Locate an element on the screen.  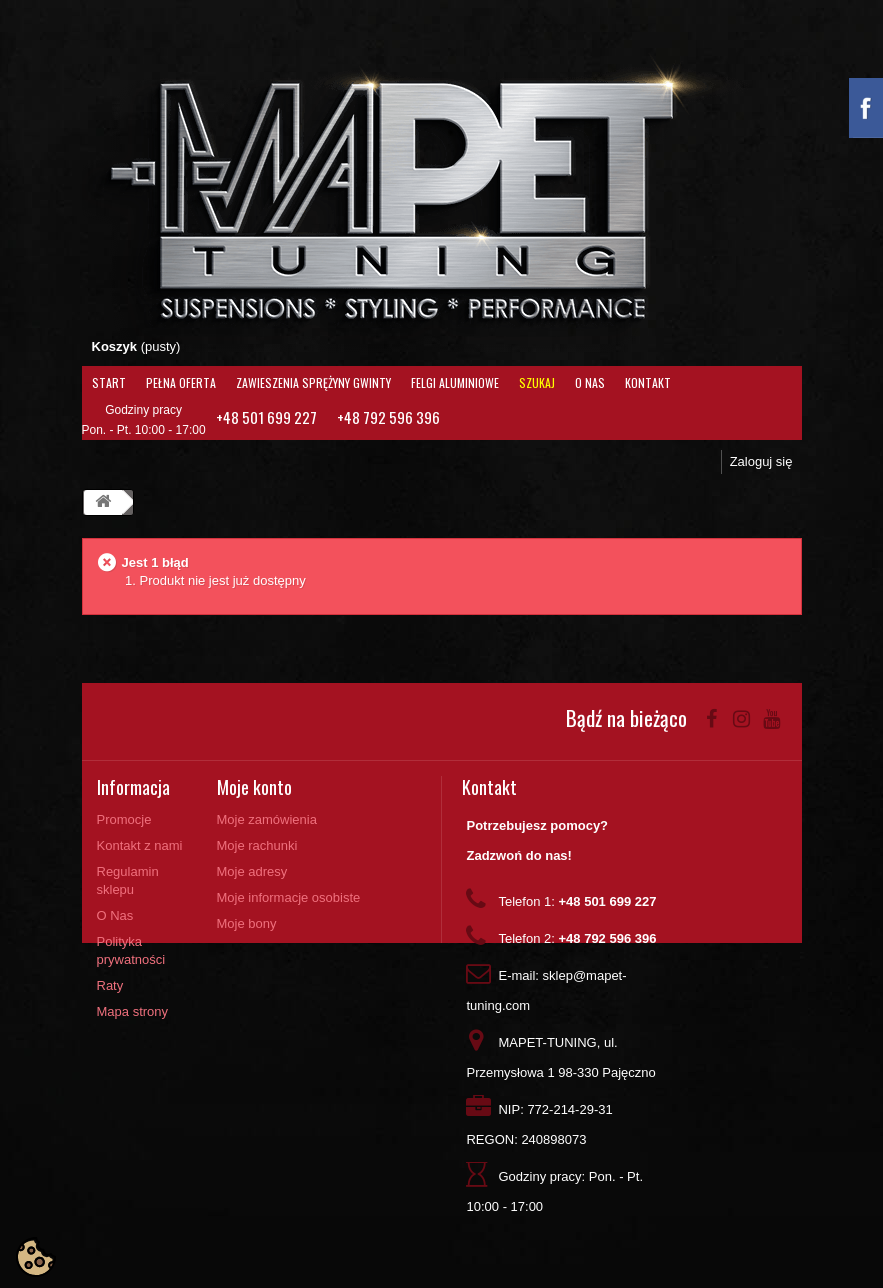
Moje informacje osobiste is located at coordinates (289, 897).